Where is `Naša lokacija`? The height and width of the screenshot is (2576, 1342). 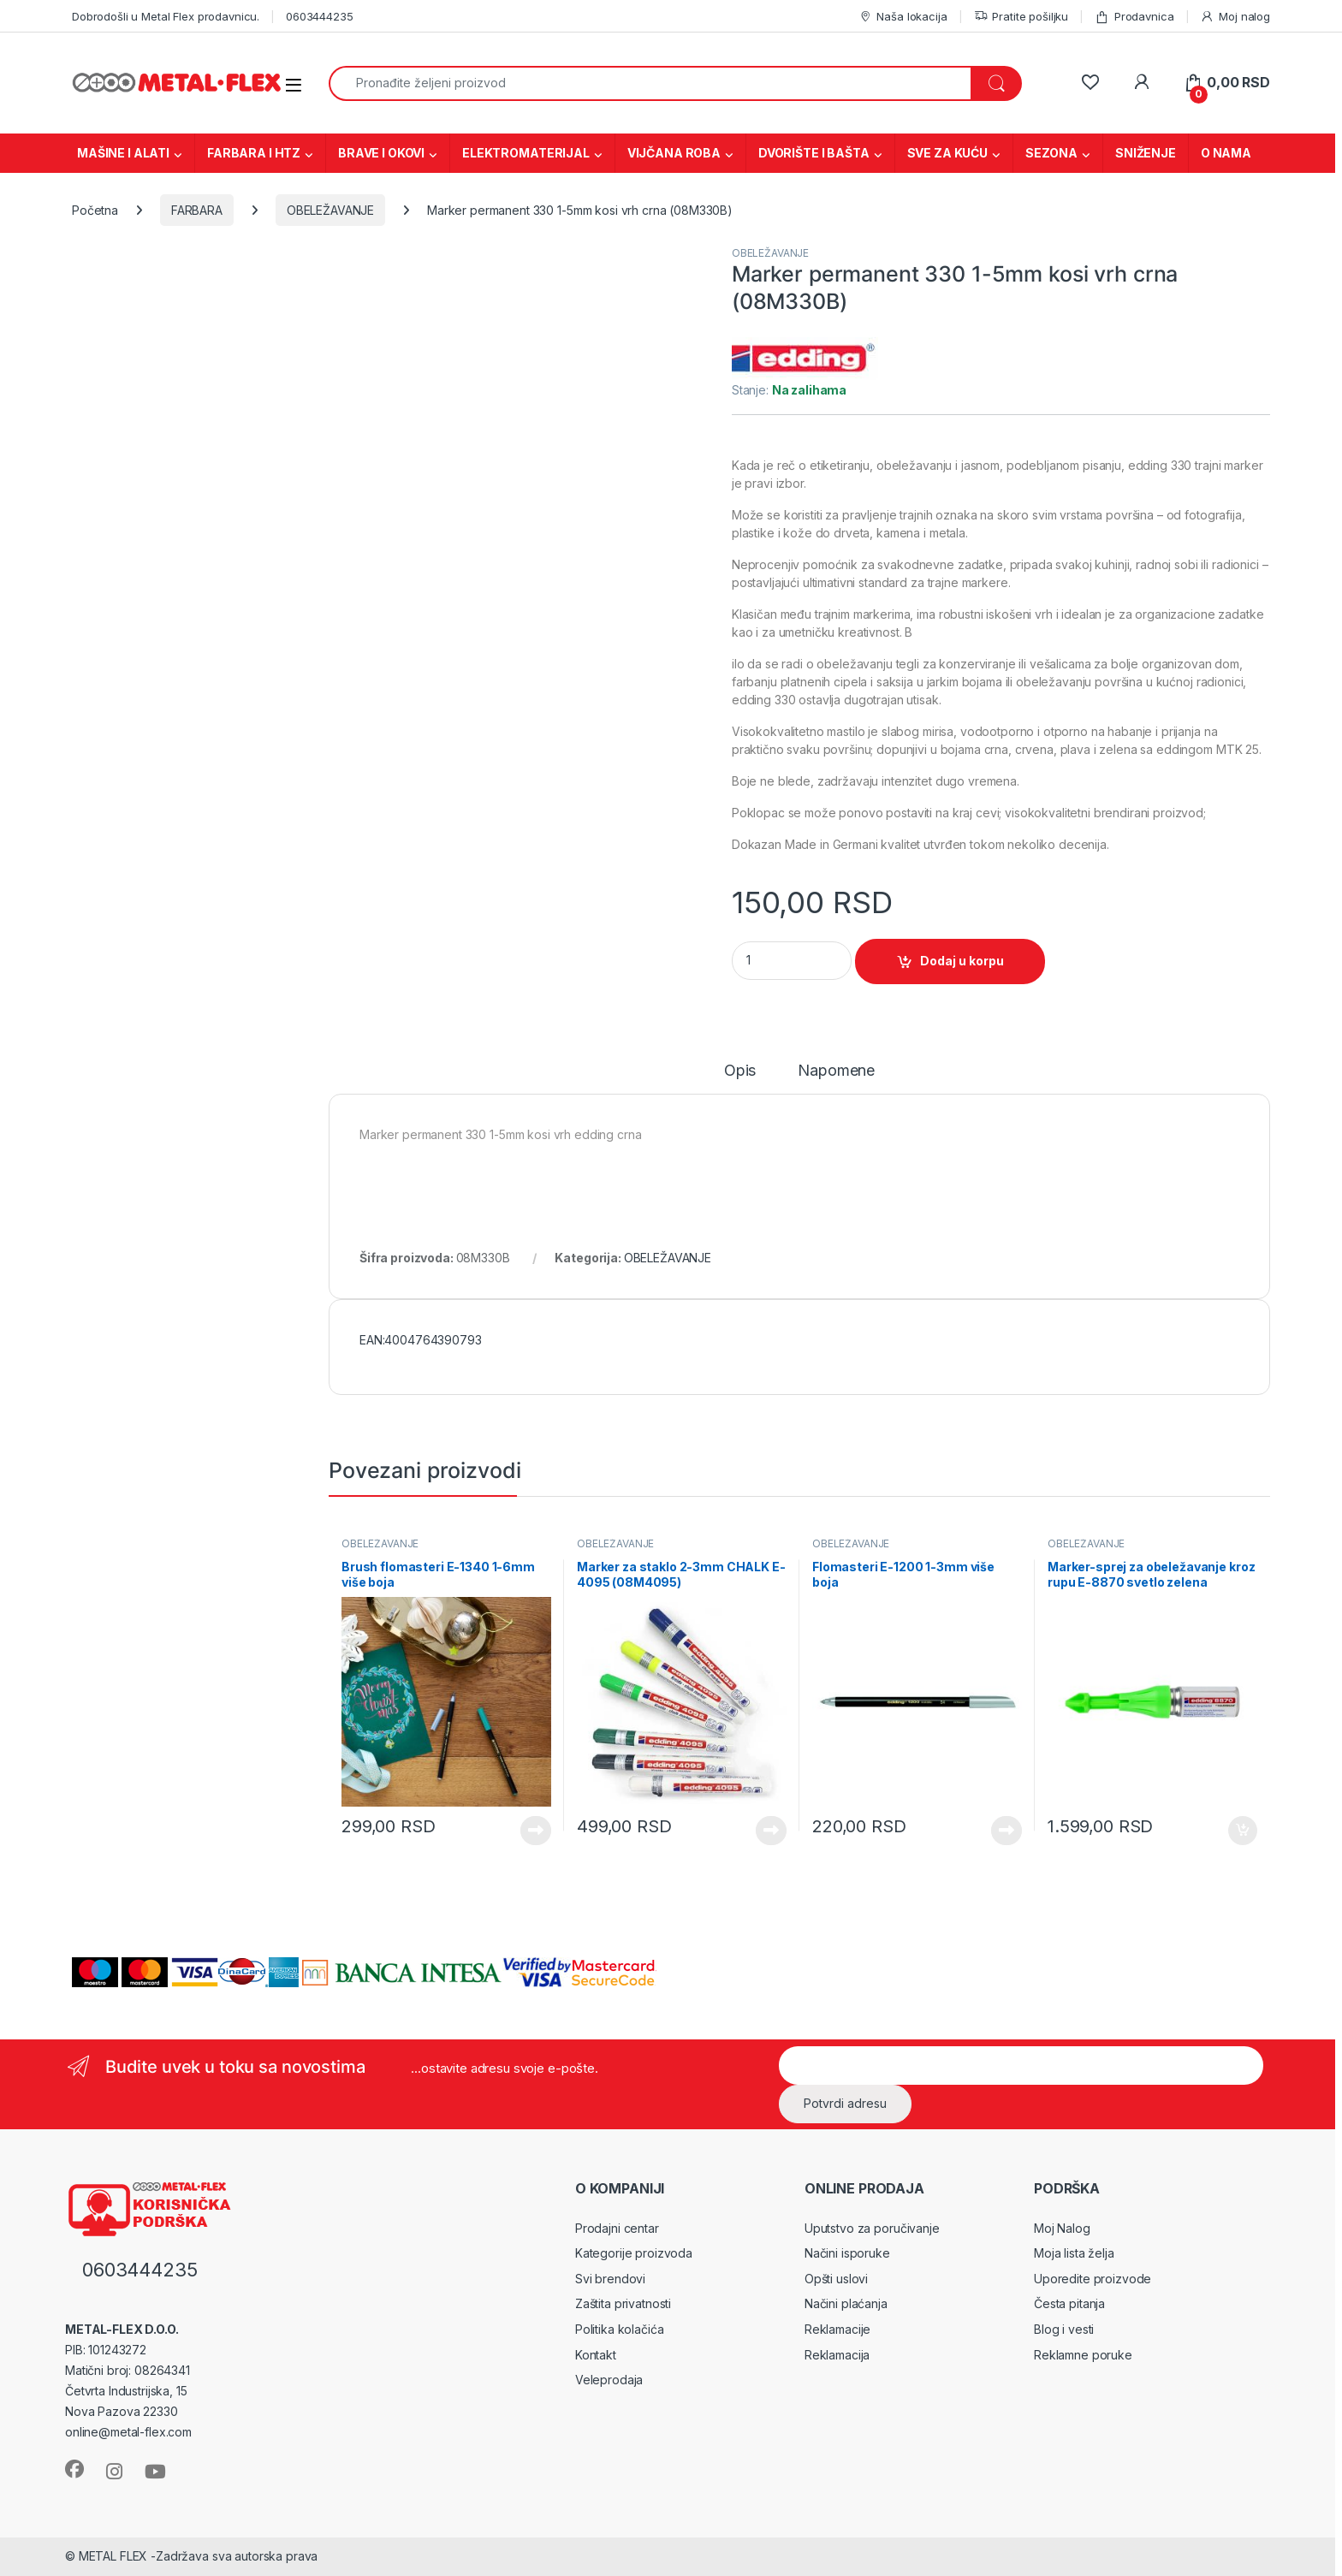
Naša lokacija is located at coordinates (902, 16).